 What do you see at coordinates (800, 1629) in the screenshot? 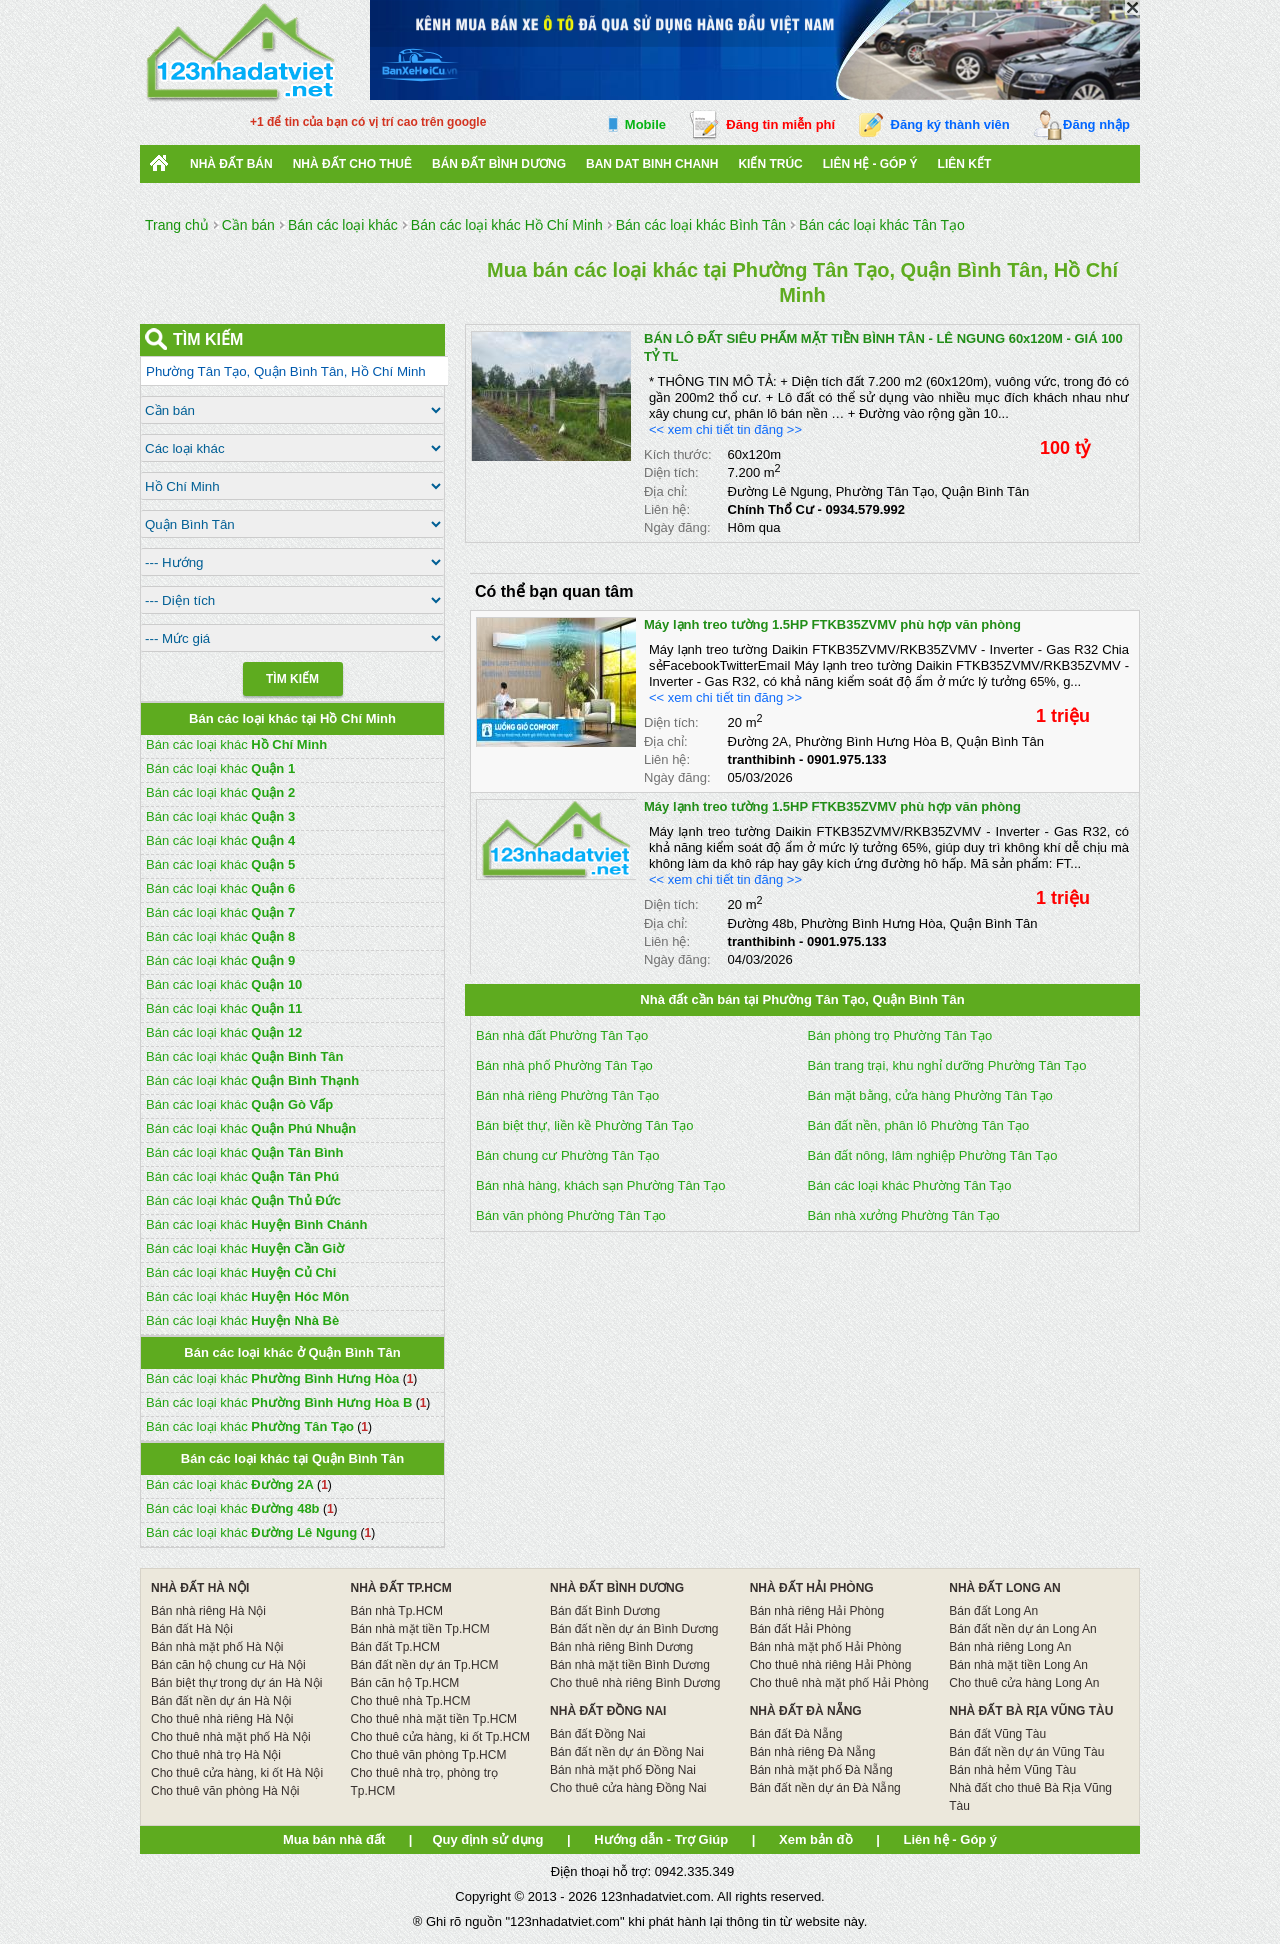
I see `Bán đất Hải Phòng` at bounding box center [800, 1629].